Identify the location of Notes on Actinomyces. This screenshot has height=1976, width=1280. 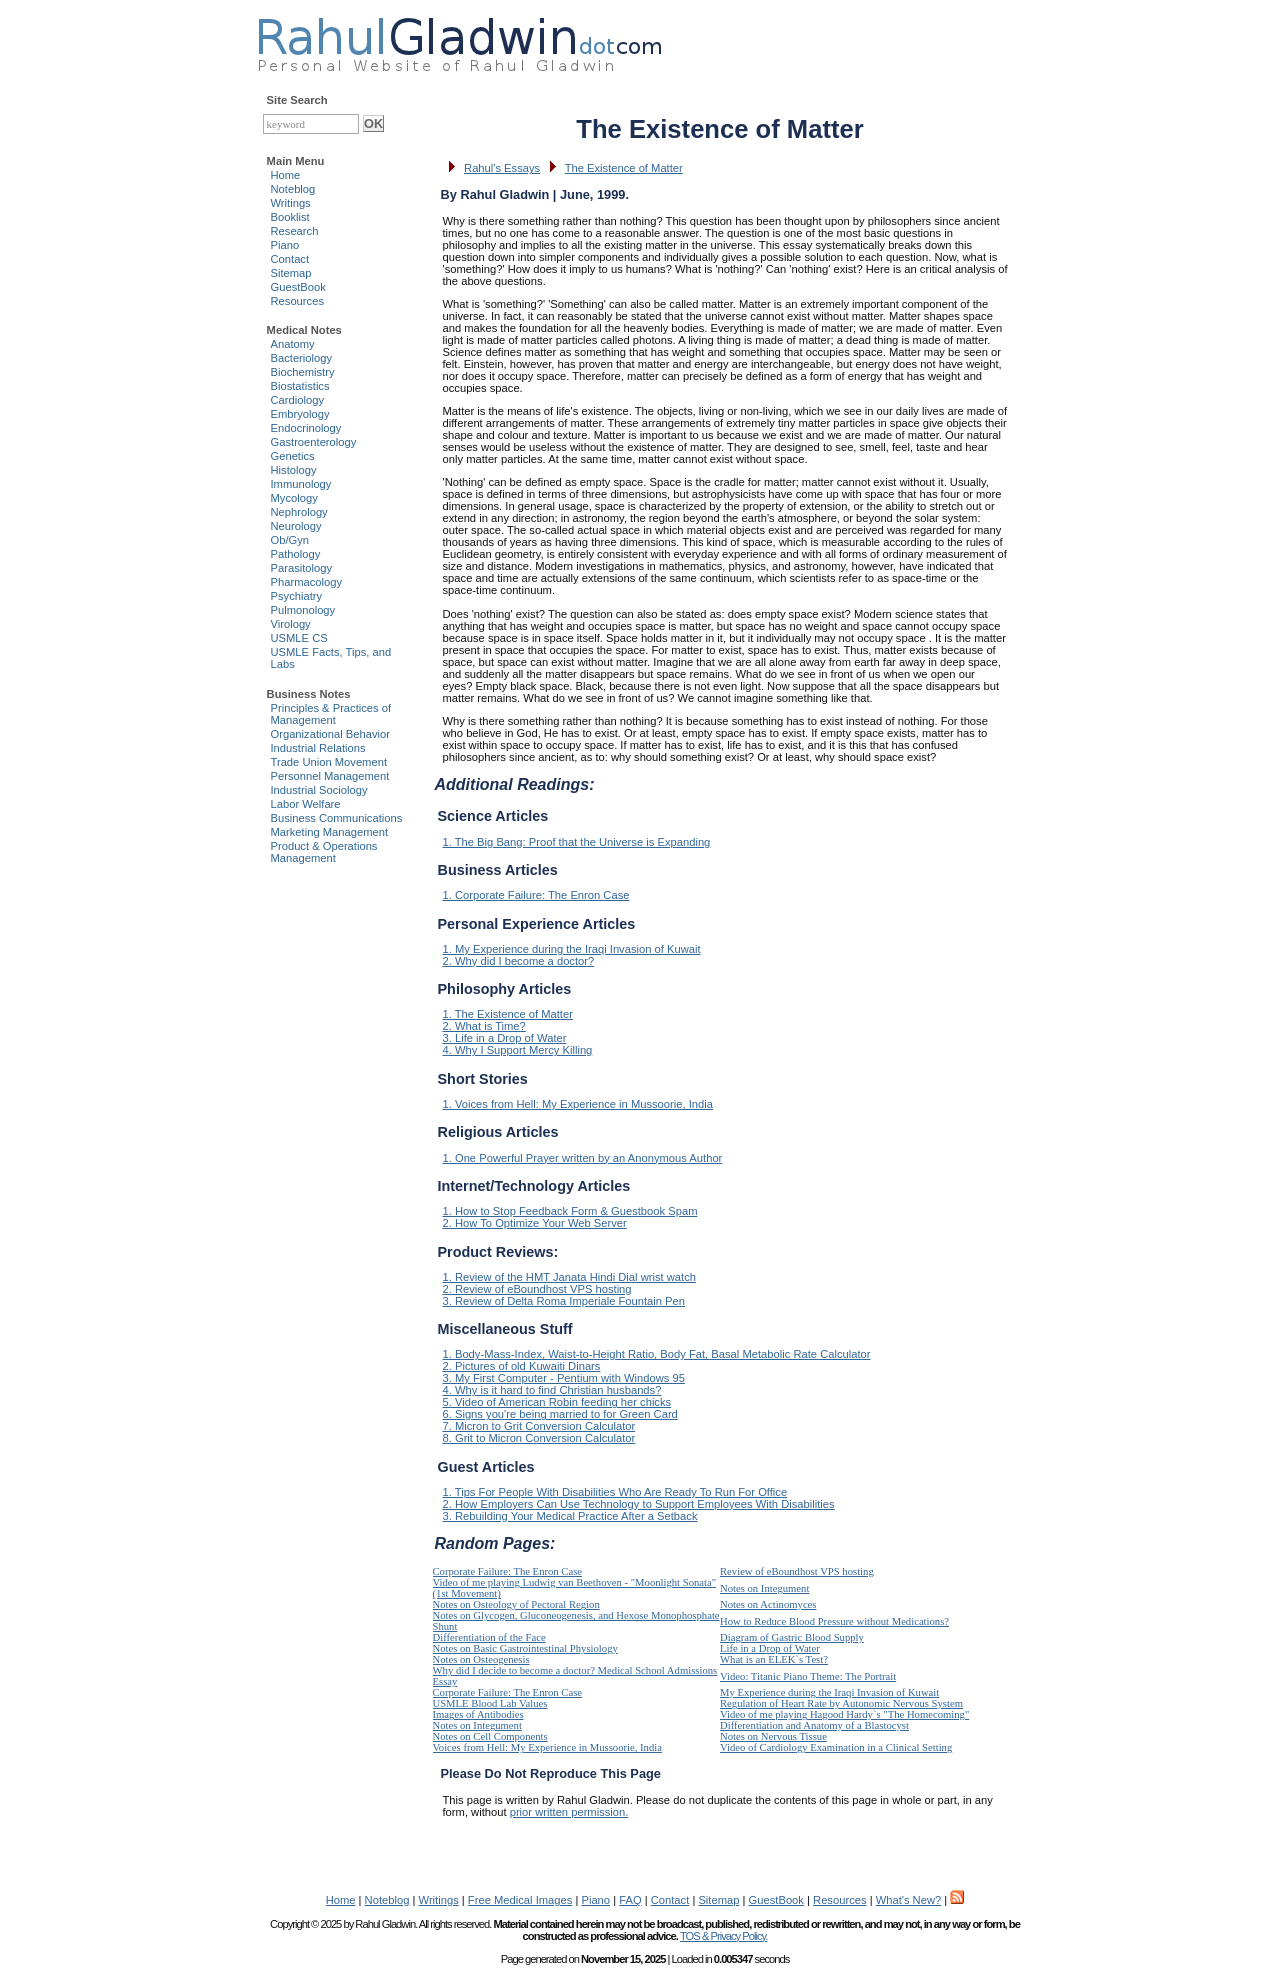
(768, 1604).